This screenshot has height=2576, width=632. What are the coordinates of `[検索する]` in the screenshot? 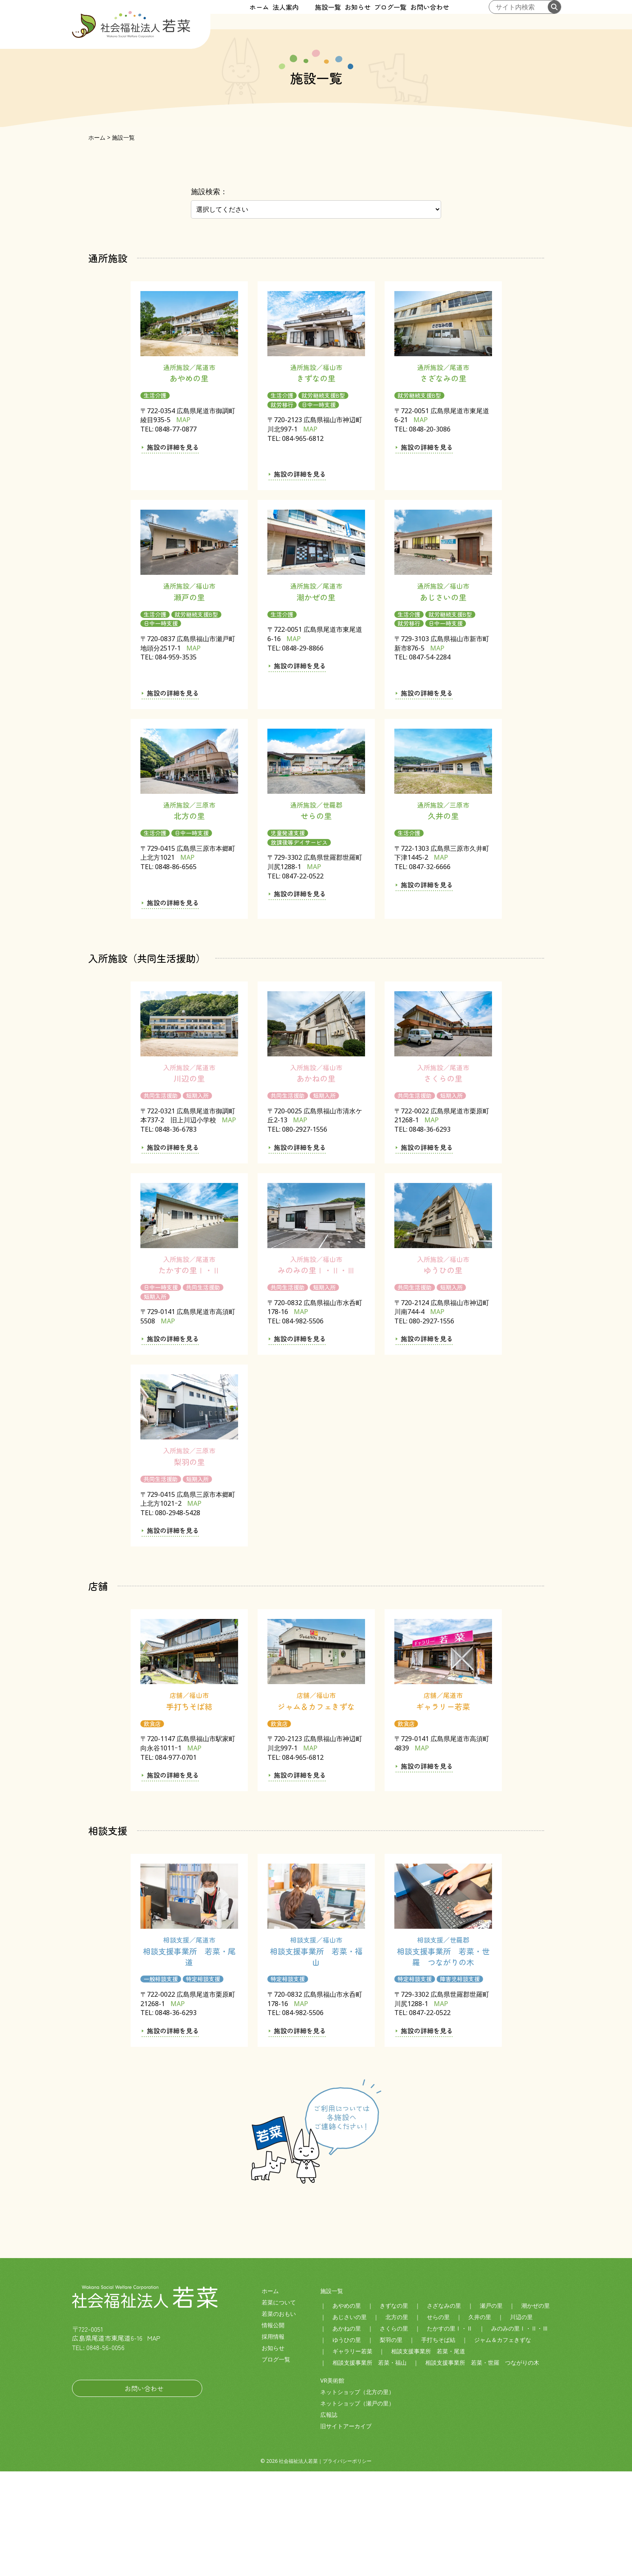 It's located at (554, 14).